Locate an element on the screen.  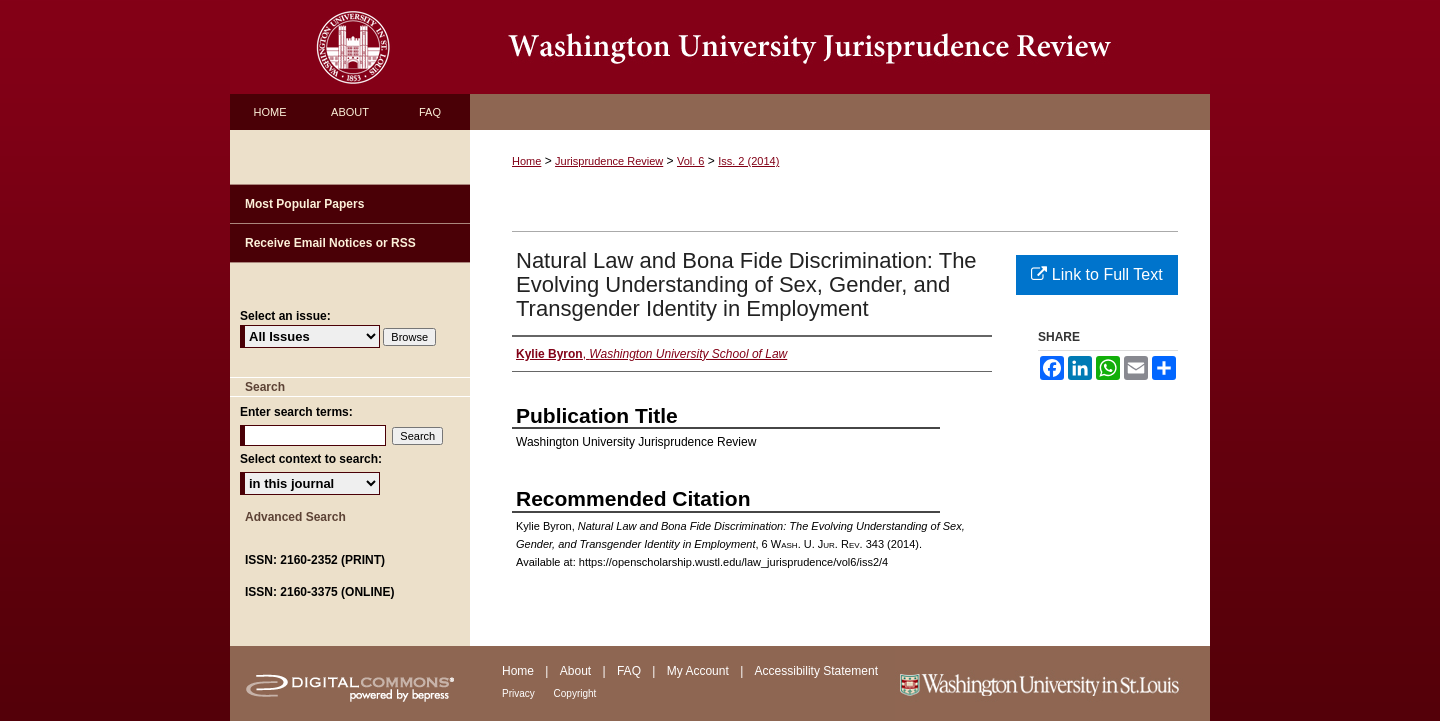
Privacy is located at coordinates (520, 693).